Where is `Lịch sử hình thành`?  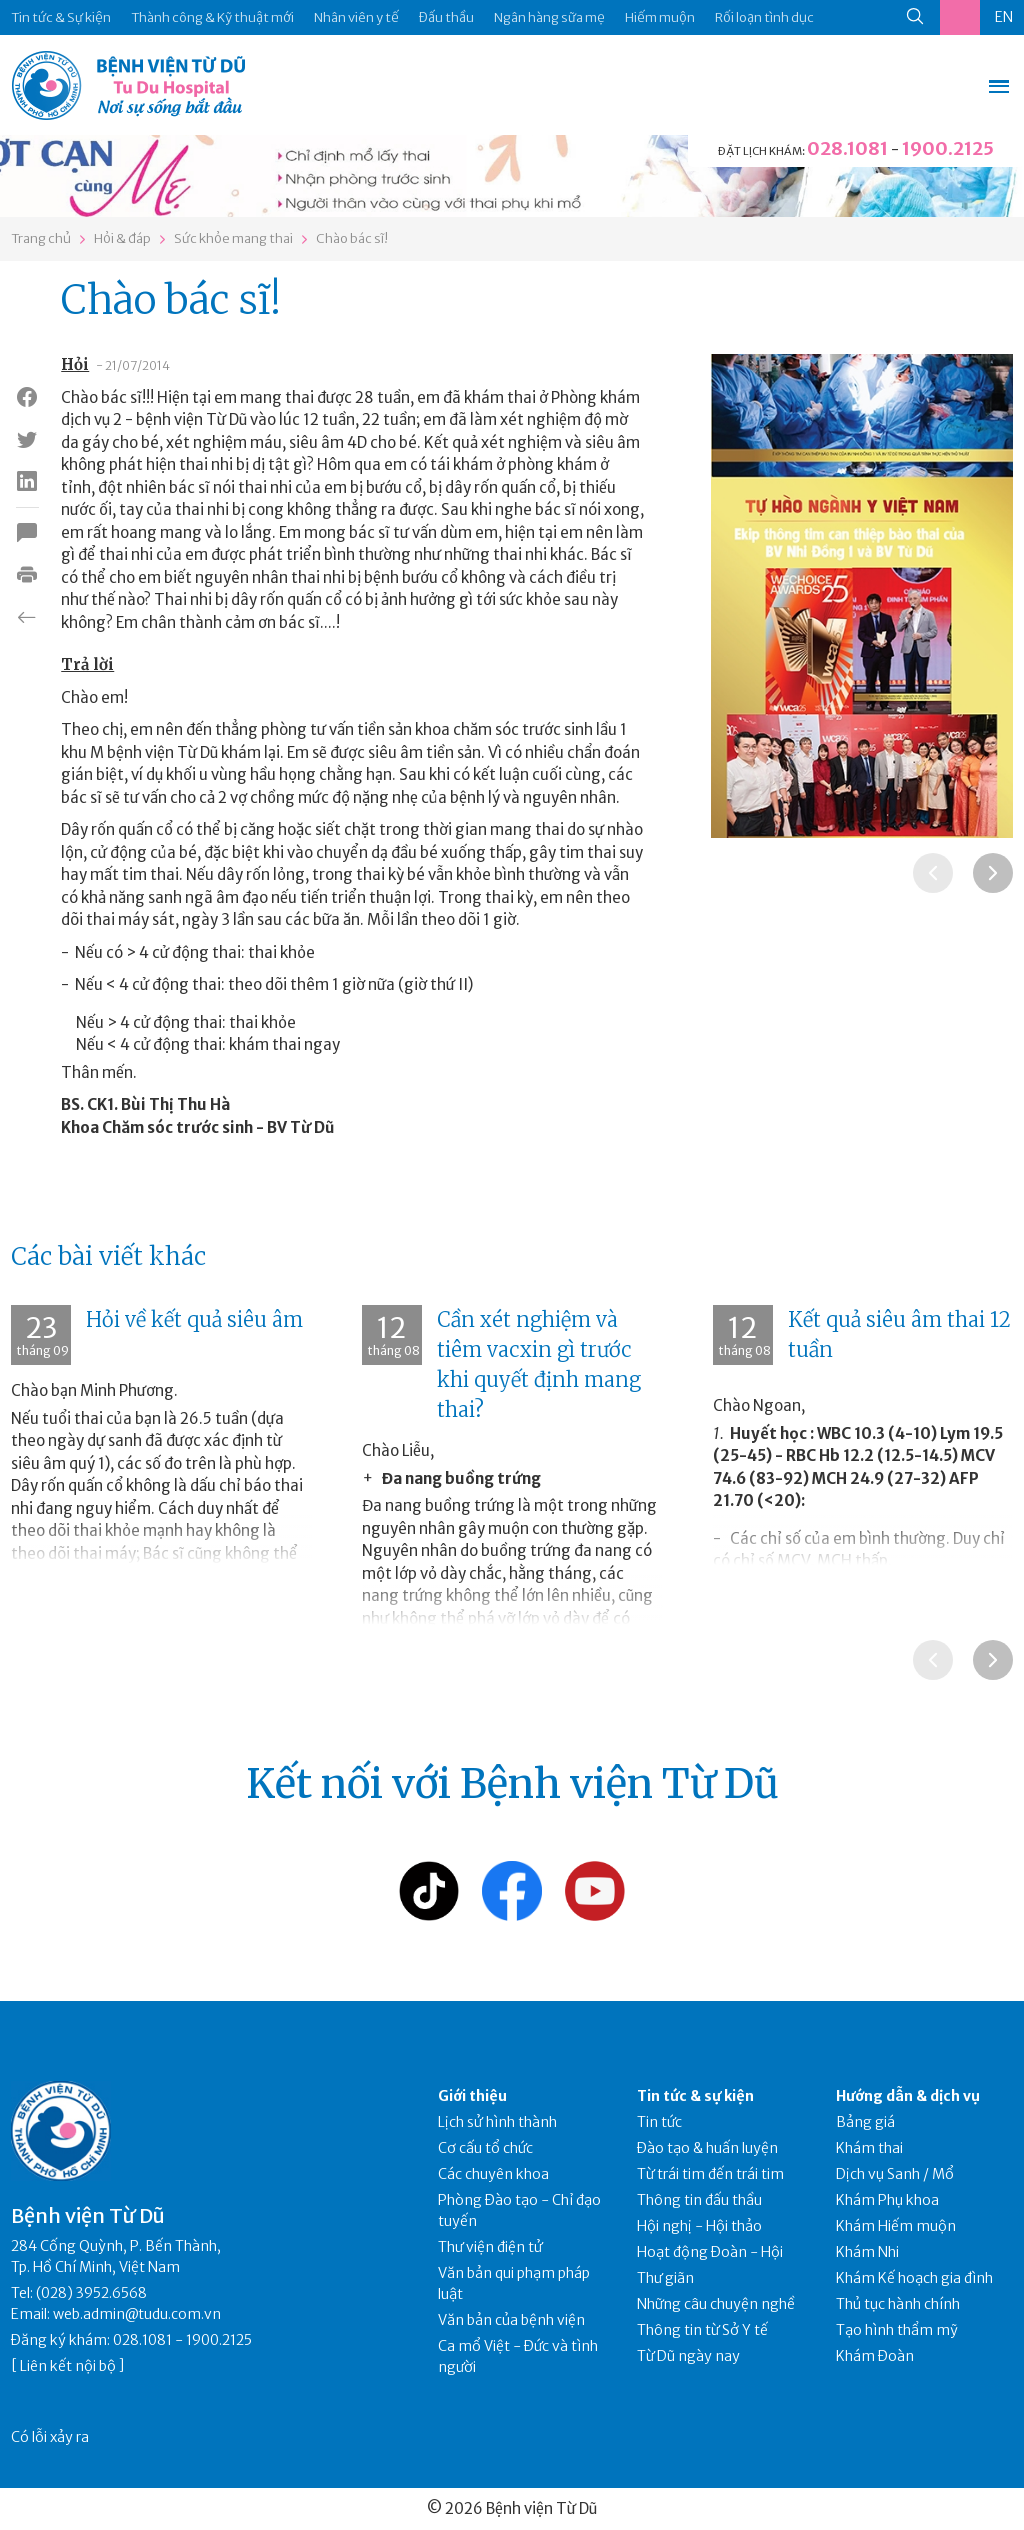 Lịch sử hình thành is located at coordinates (497, 2122).